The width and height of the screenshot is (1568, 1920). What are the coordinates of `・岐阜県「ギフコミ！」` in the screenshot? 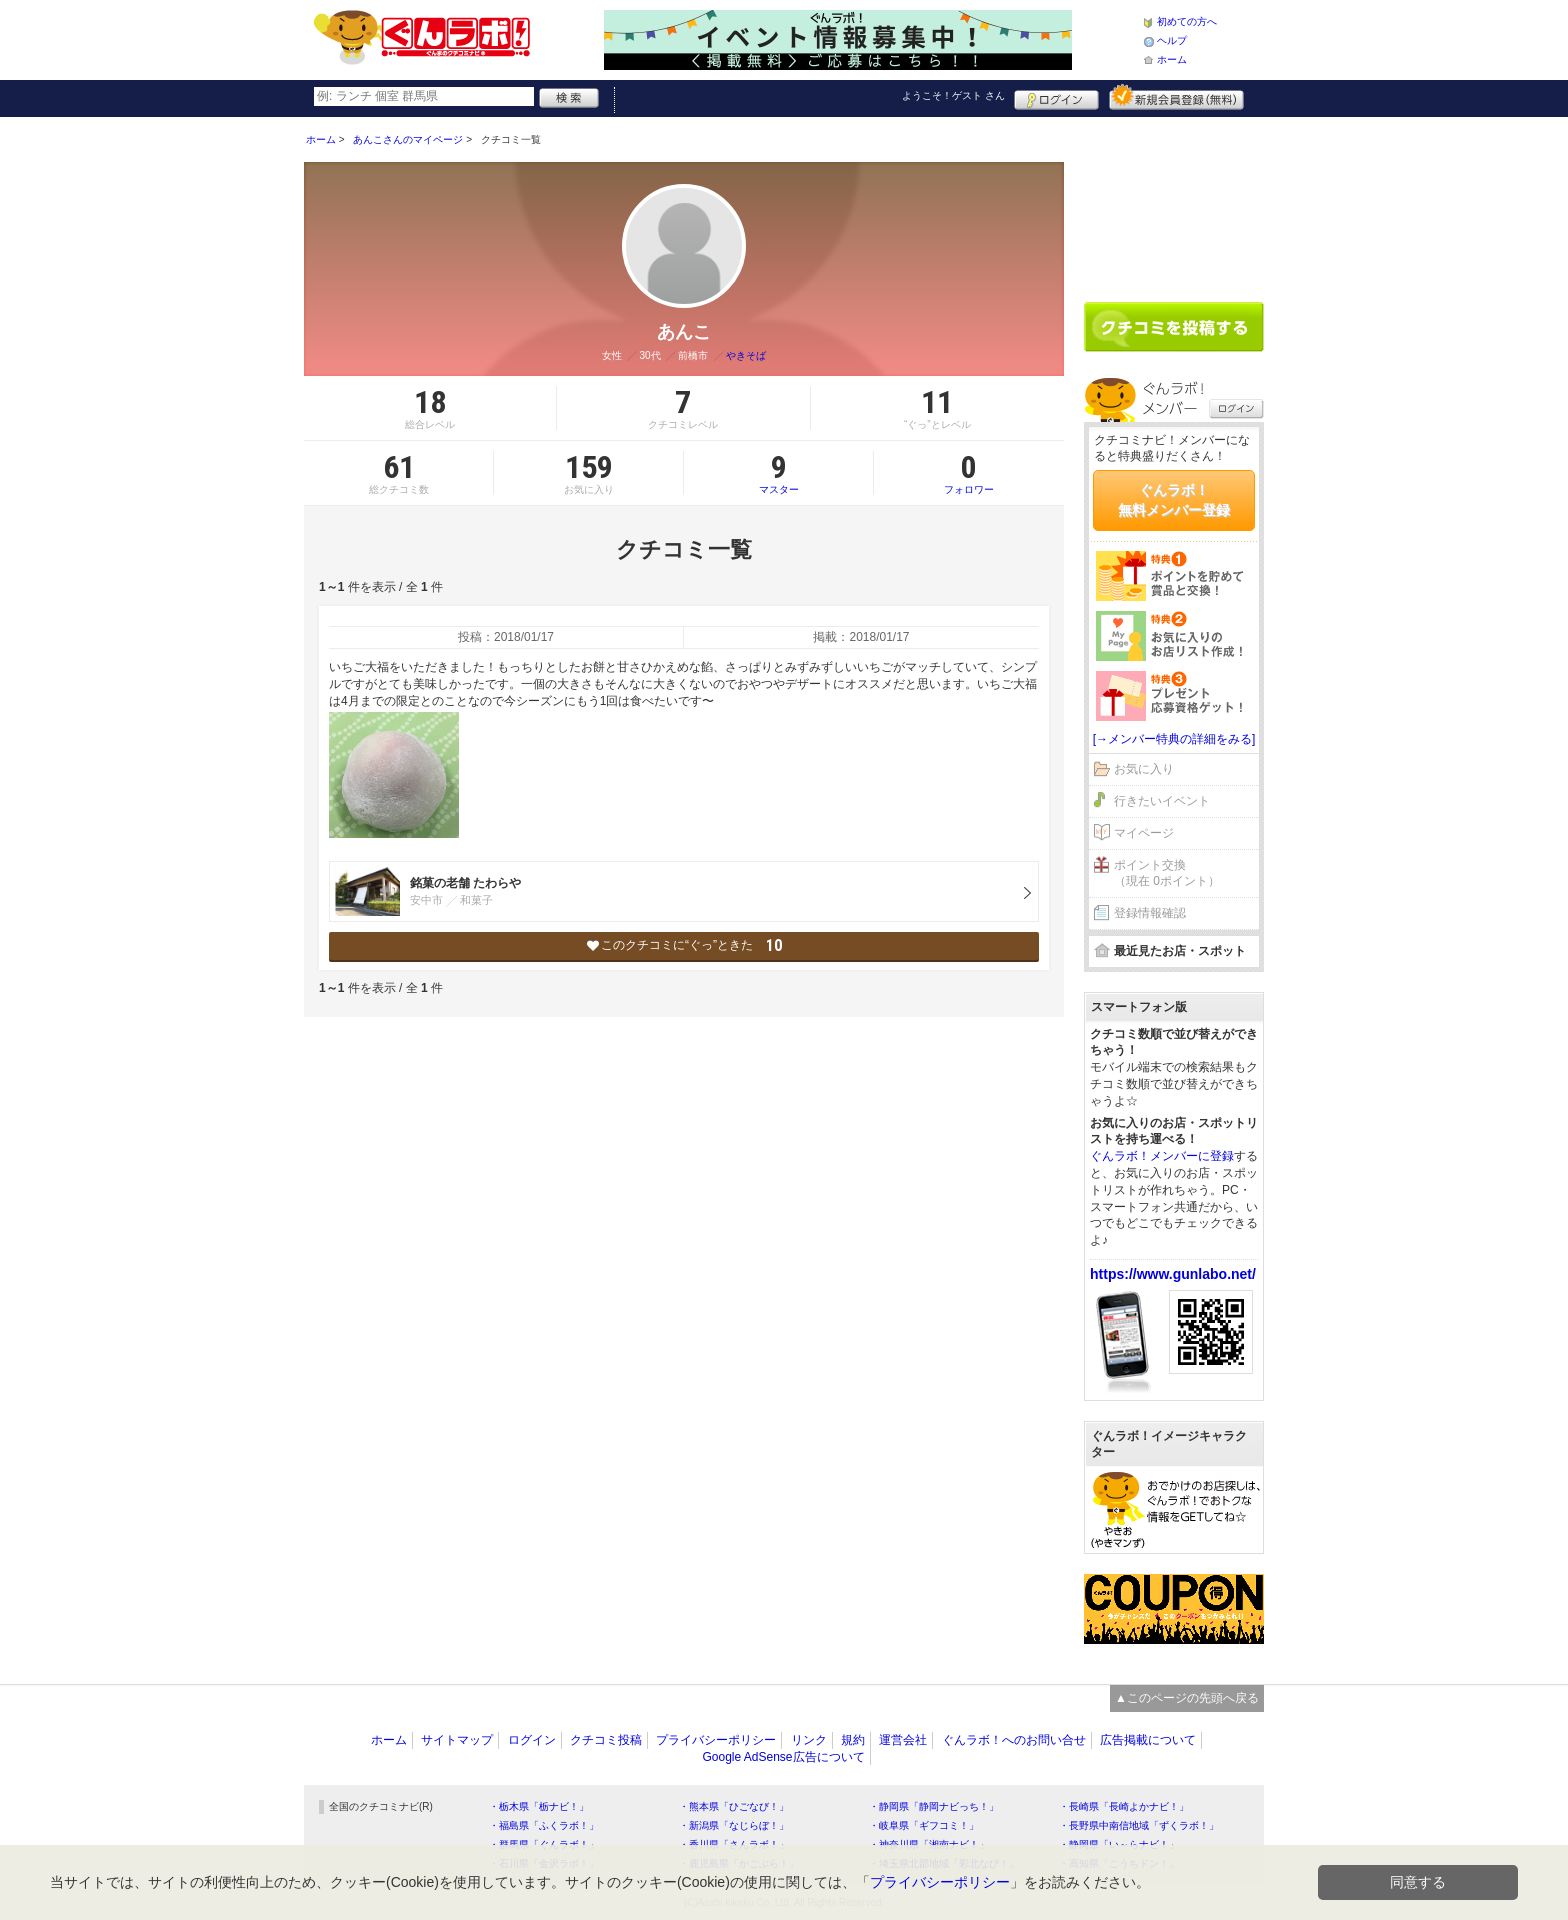 It's located at (924, 1825).